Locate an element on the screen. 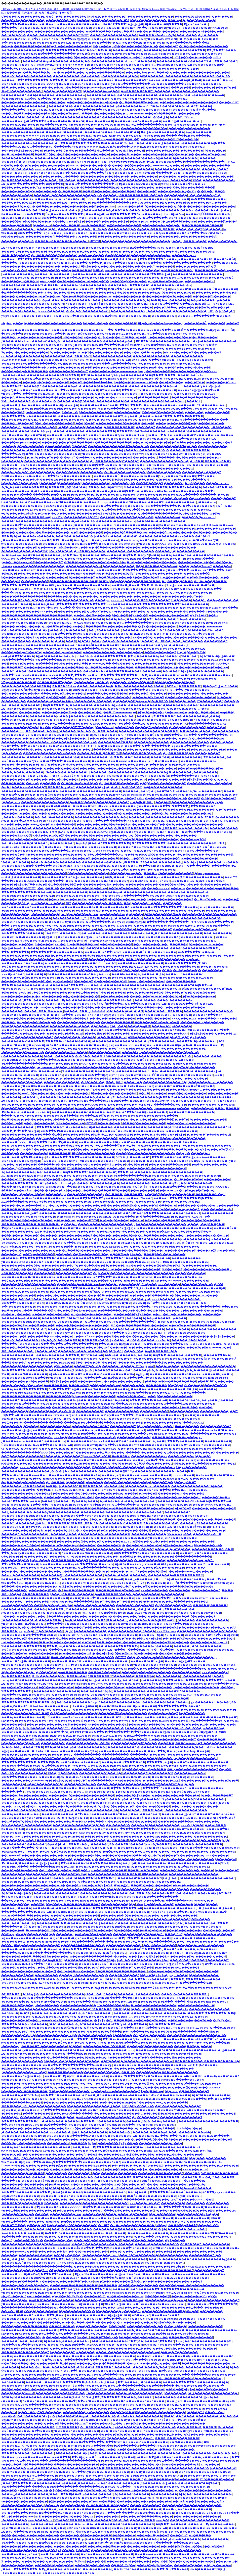 The height and width of the screenshot is (2576, 241). СëƬ���߹ۿ� is located at coordinates (10, 1448).